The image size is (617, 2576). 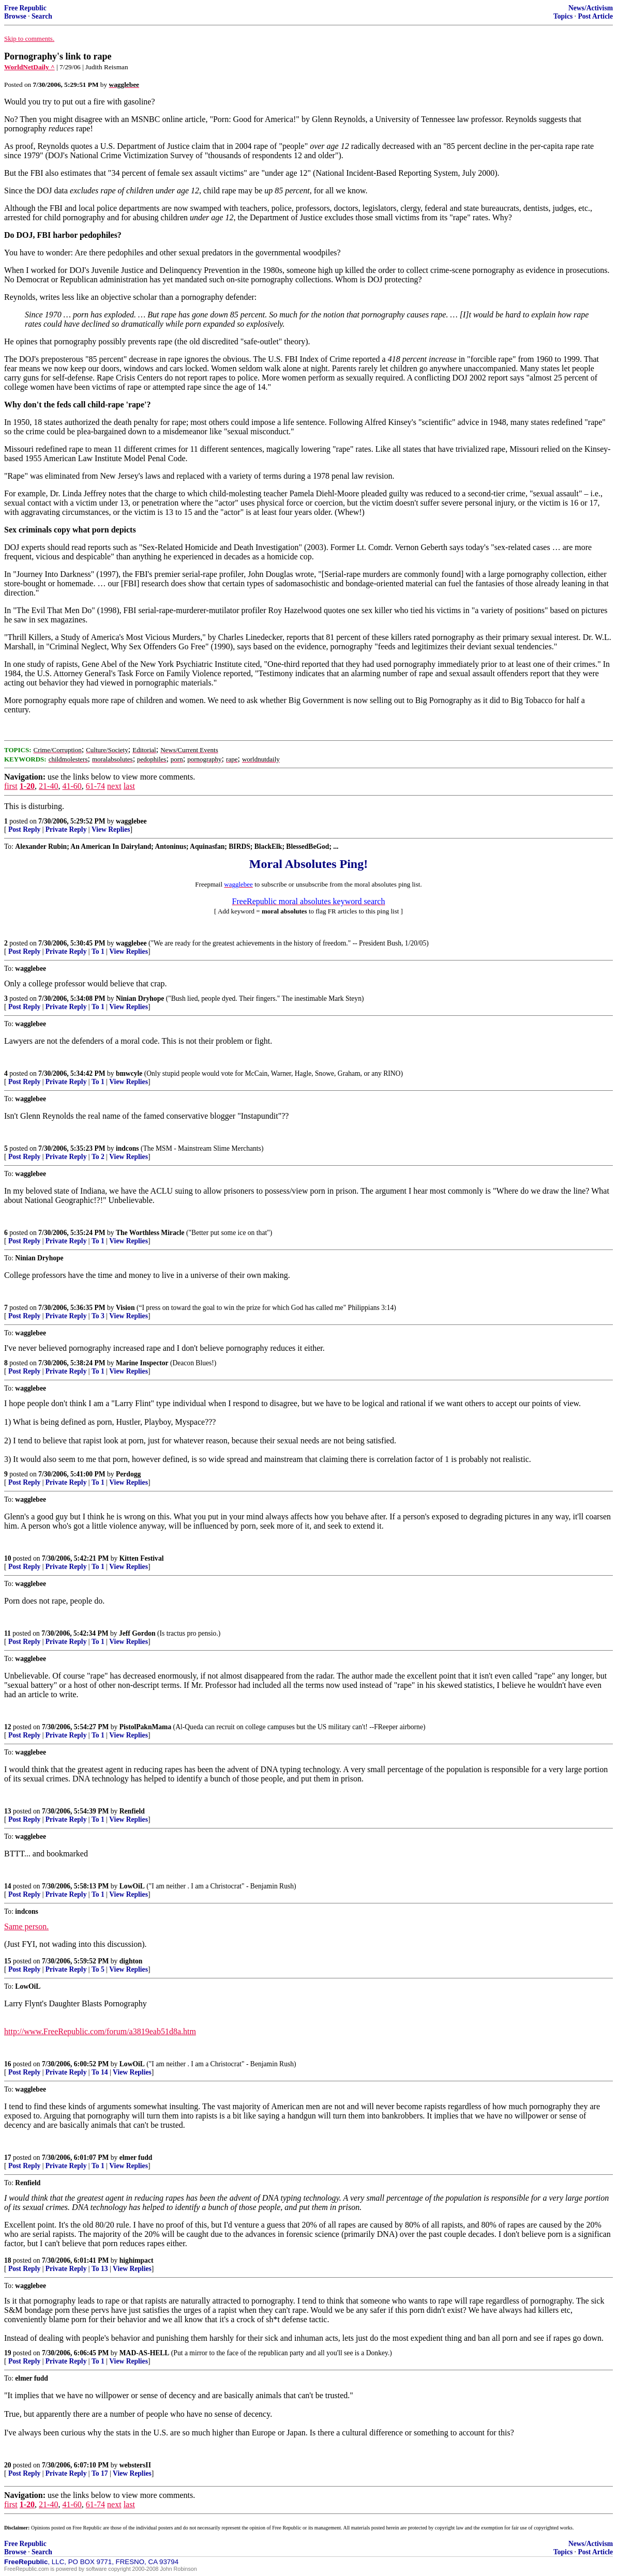 What do you see at coordinates (98, 1316) in the screenshot?
I see `To 3` at bounding box center [98, 1316].